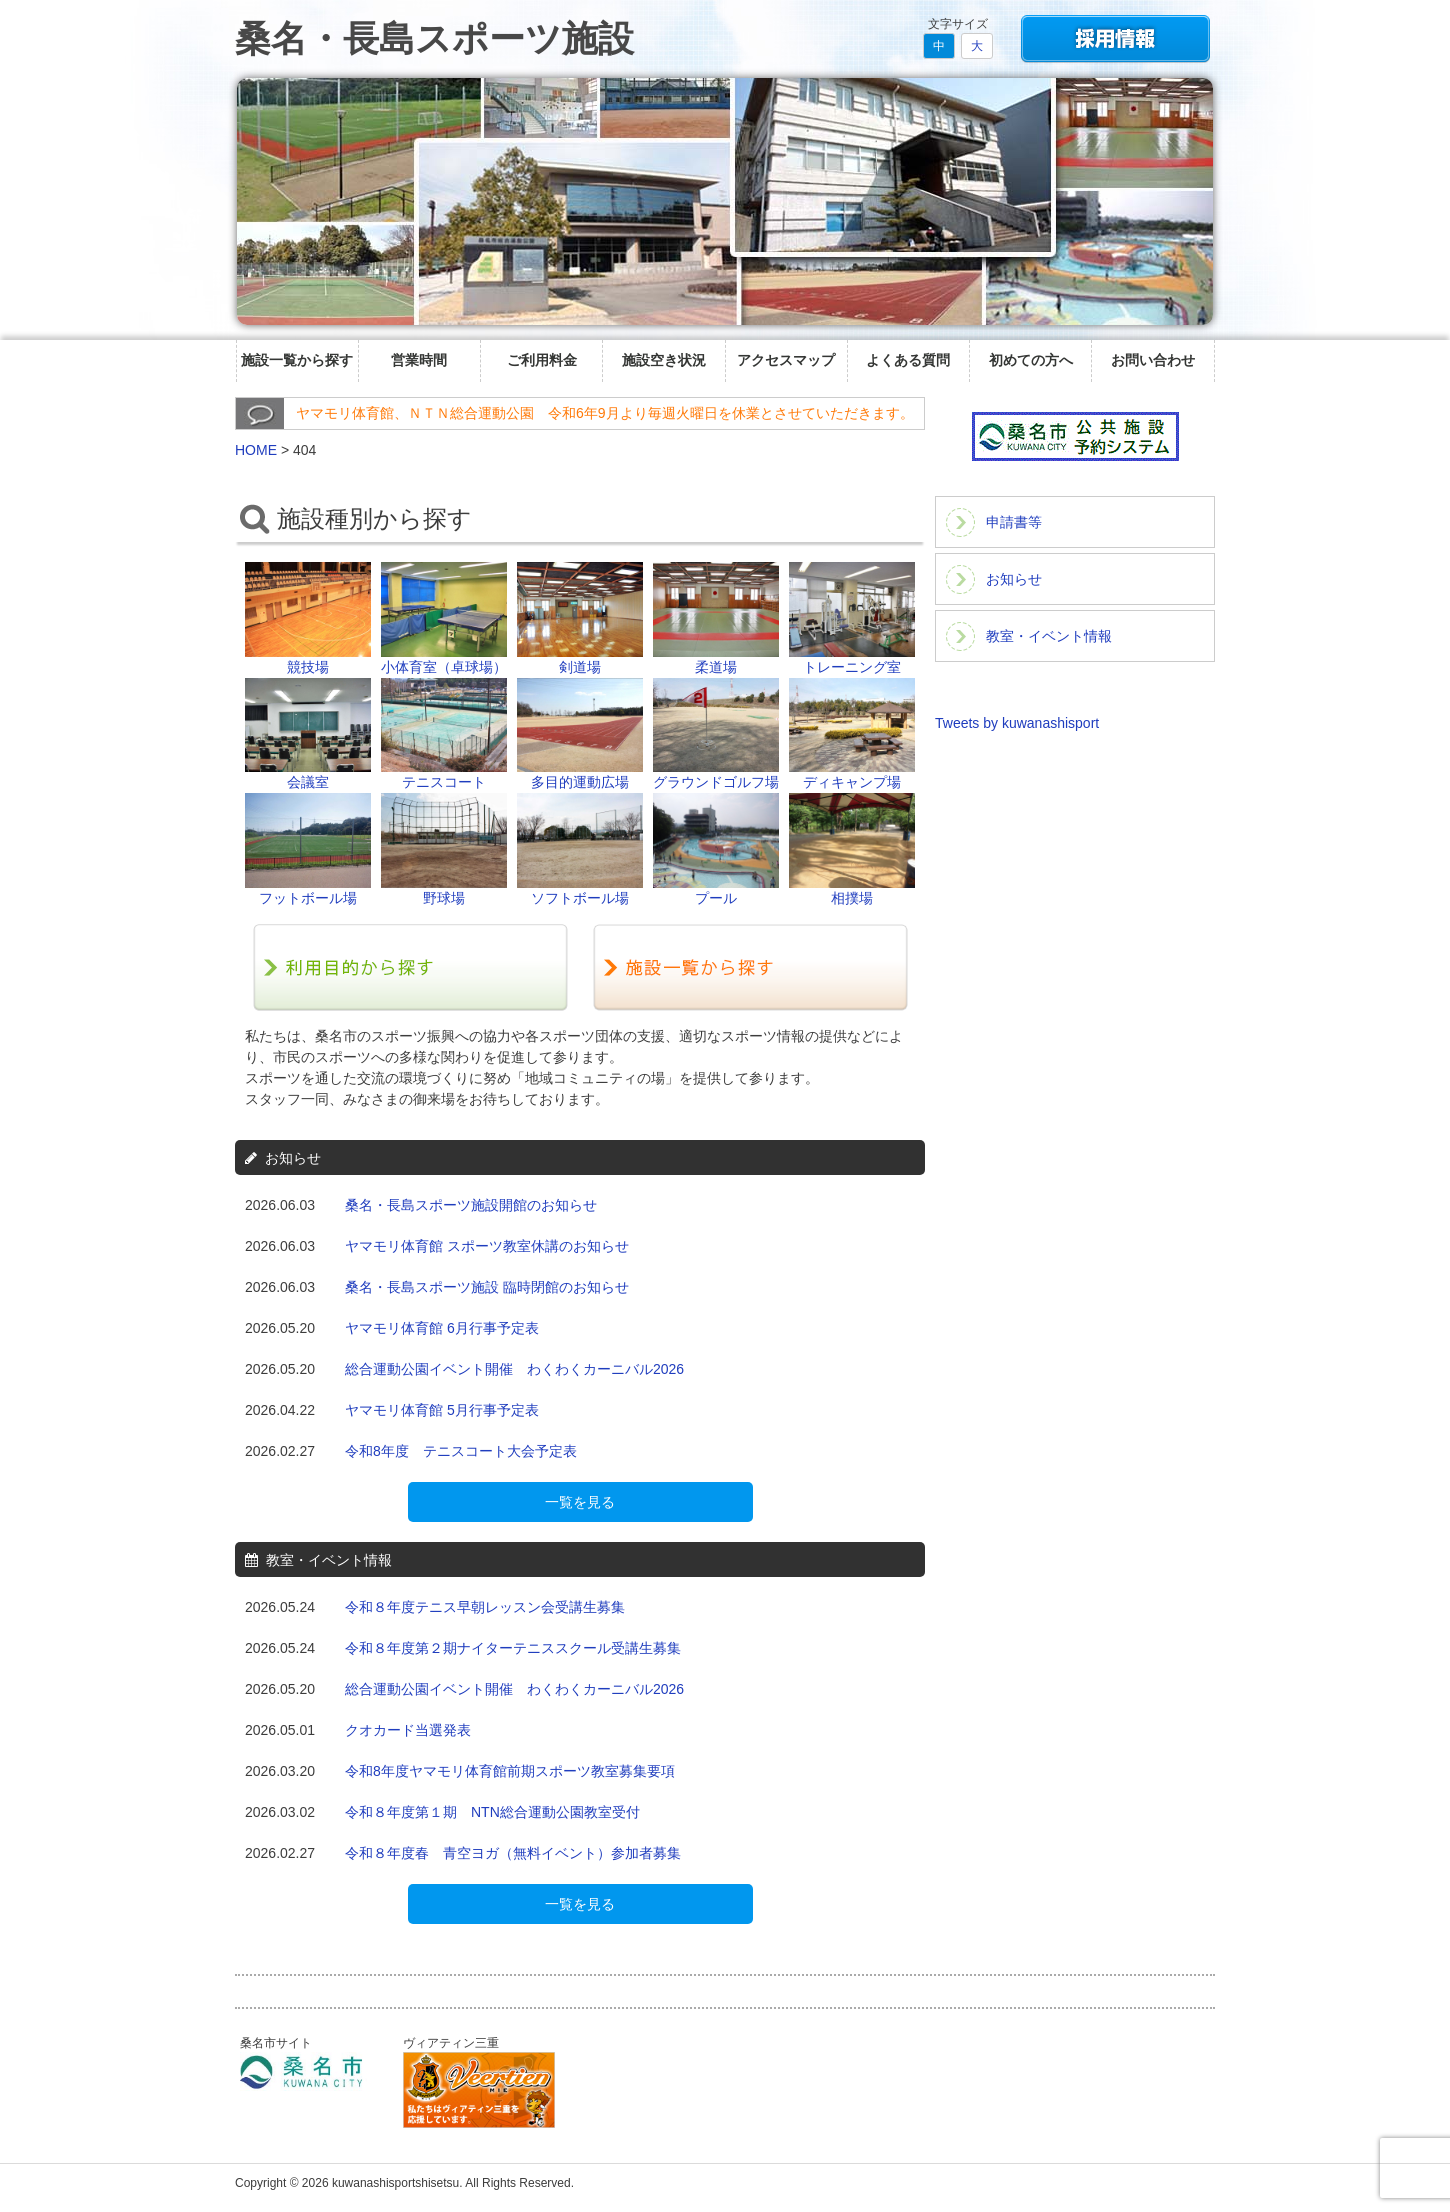  I want to click on 桑名・長島スポーツ施設開館のお知らせ, so click(471, 1205).